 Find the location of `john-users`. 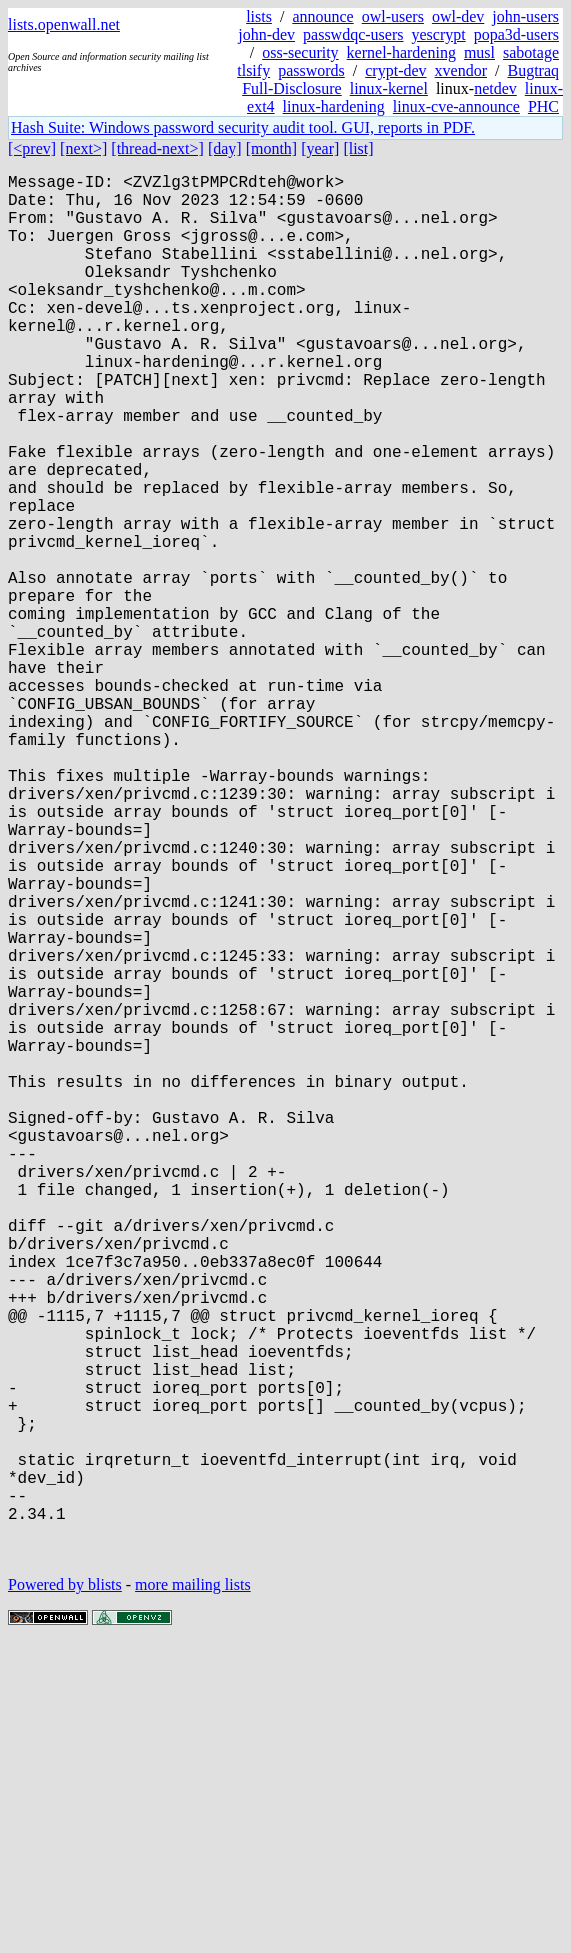

john-users is located at coordinates (525, 16).